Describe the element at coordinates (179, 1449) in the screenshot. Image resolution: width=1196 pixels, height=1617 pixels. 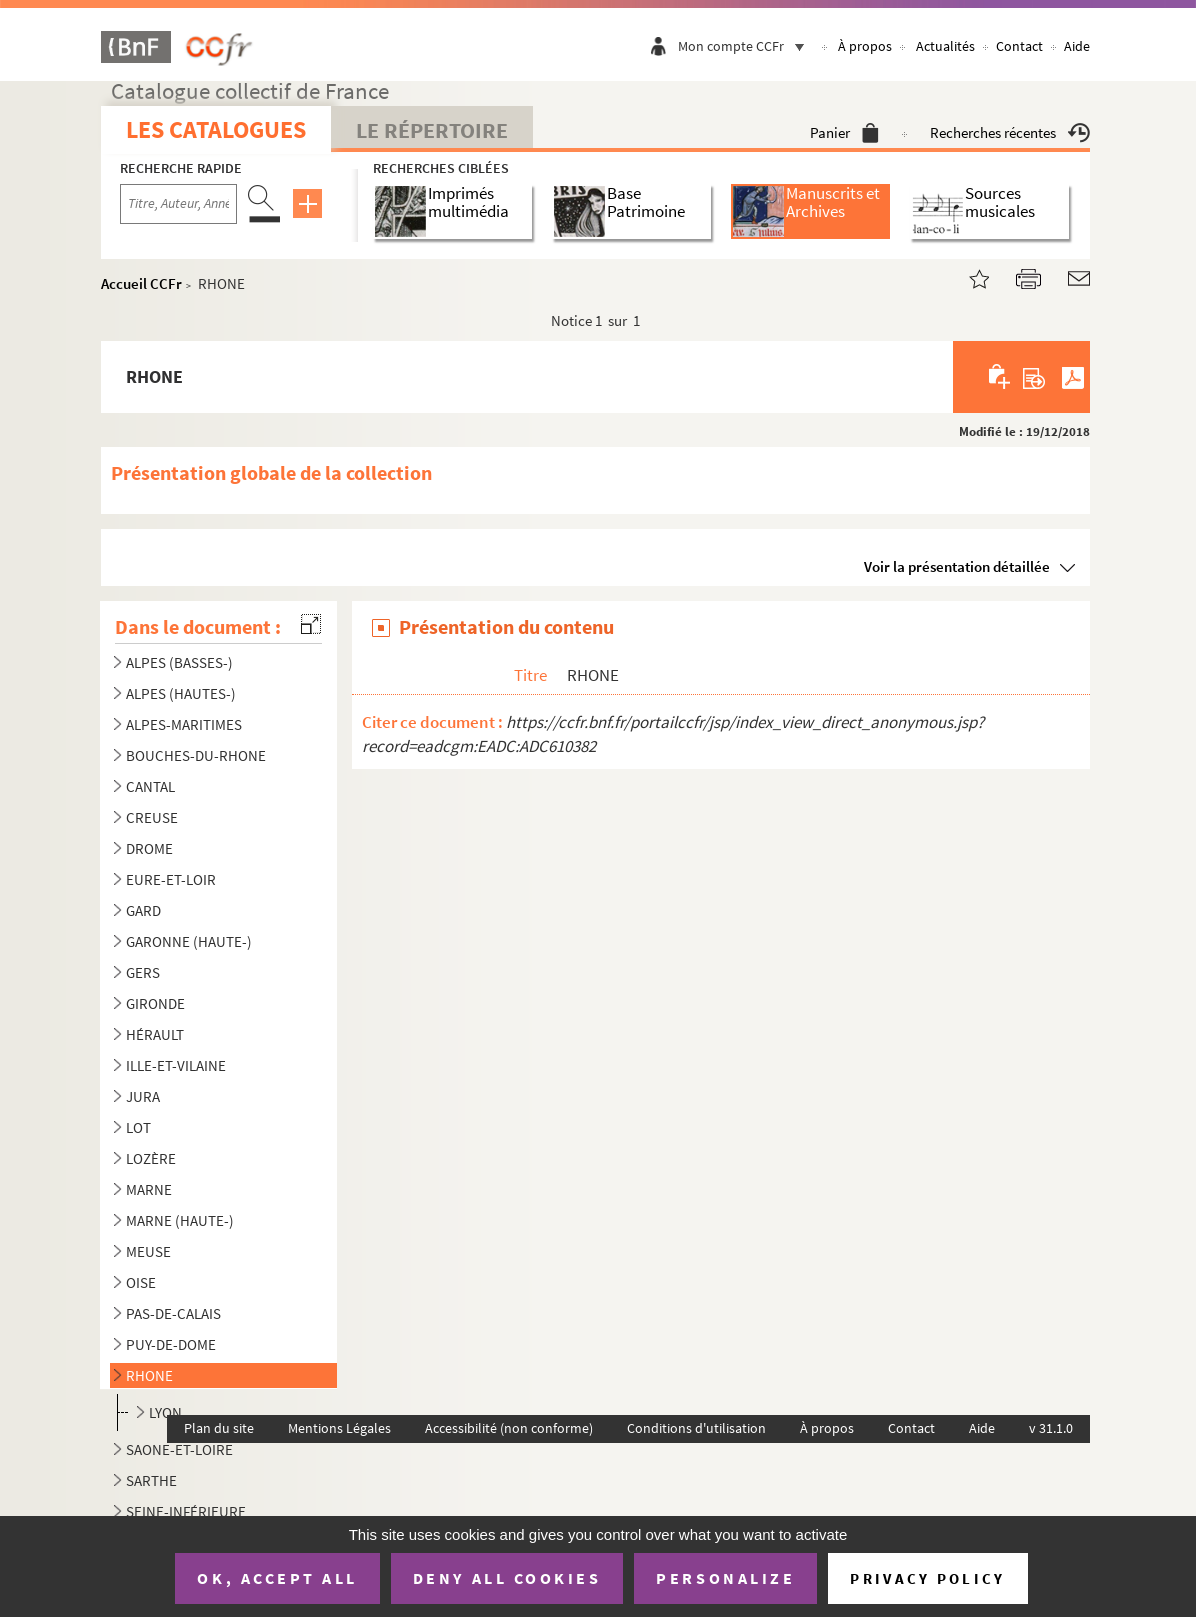
I see `SAONE-ET-LOIRE` at that location.